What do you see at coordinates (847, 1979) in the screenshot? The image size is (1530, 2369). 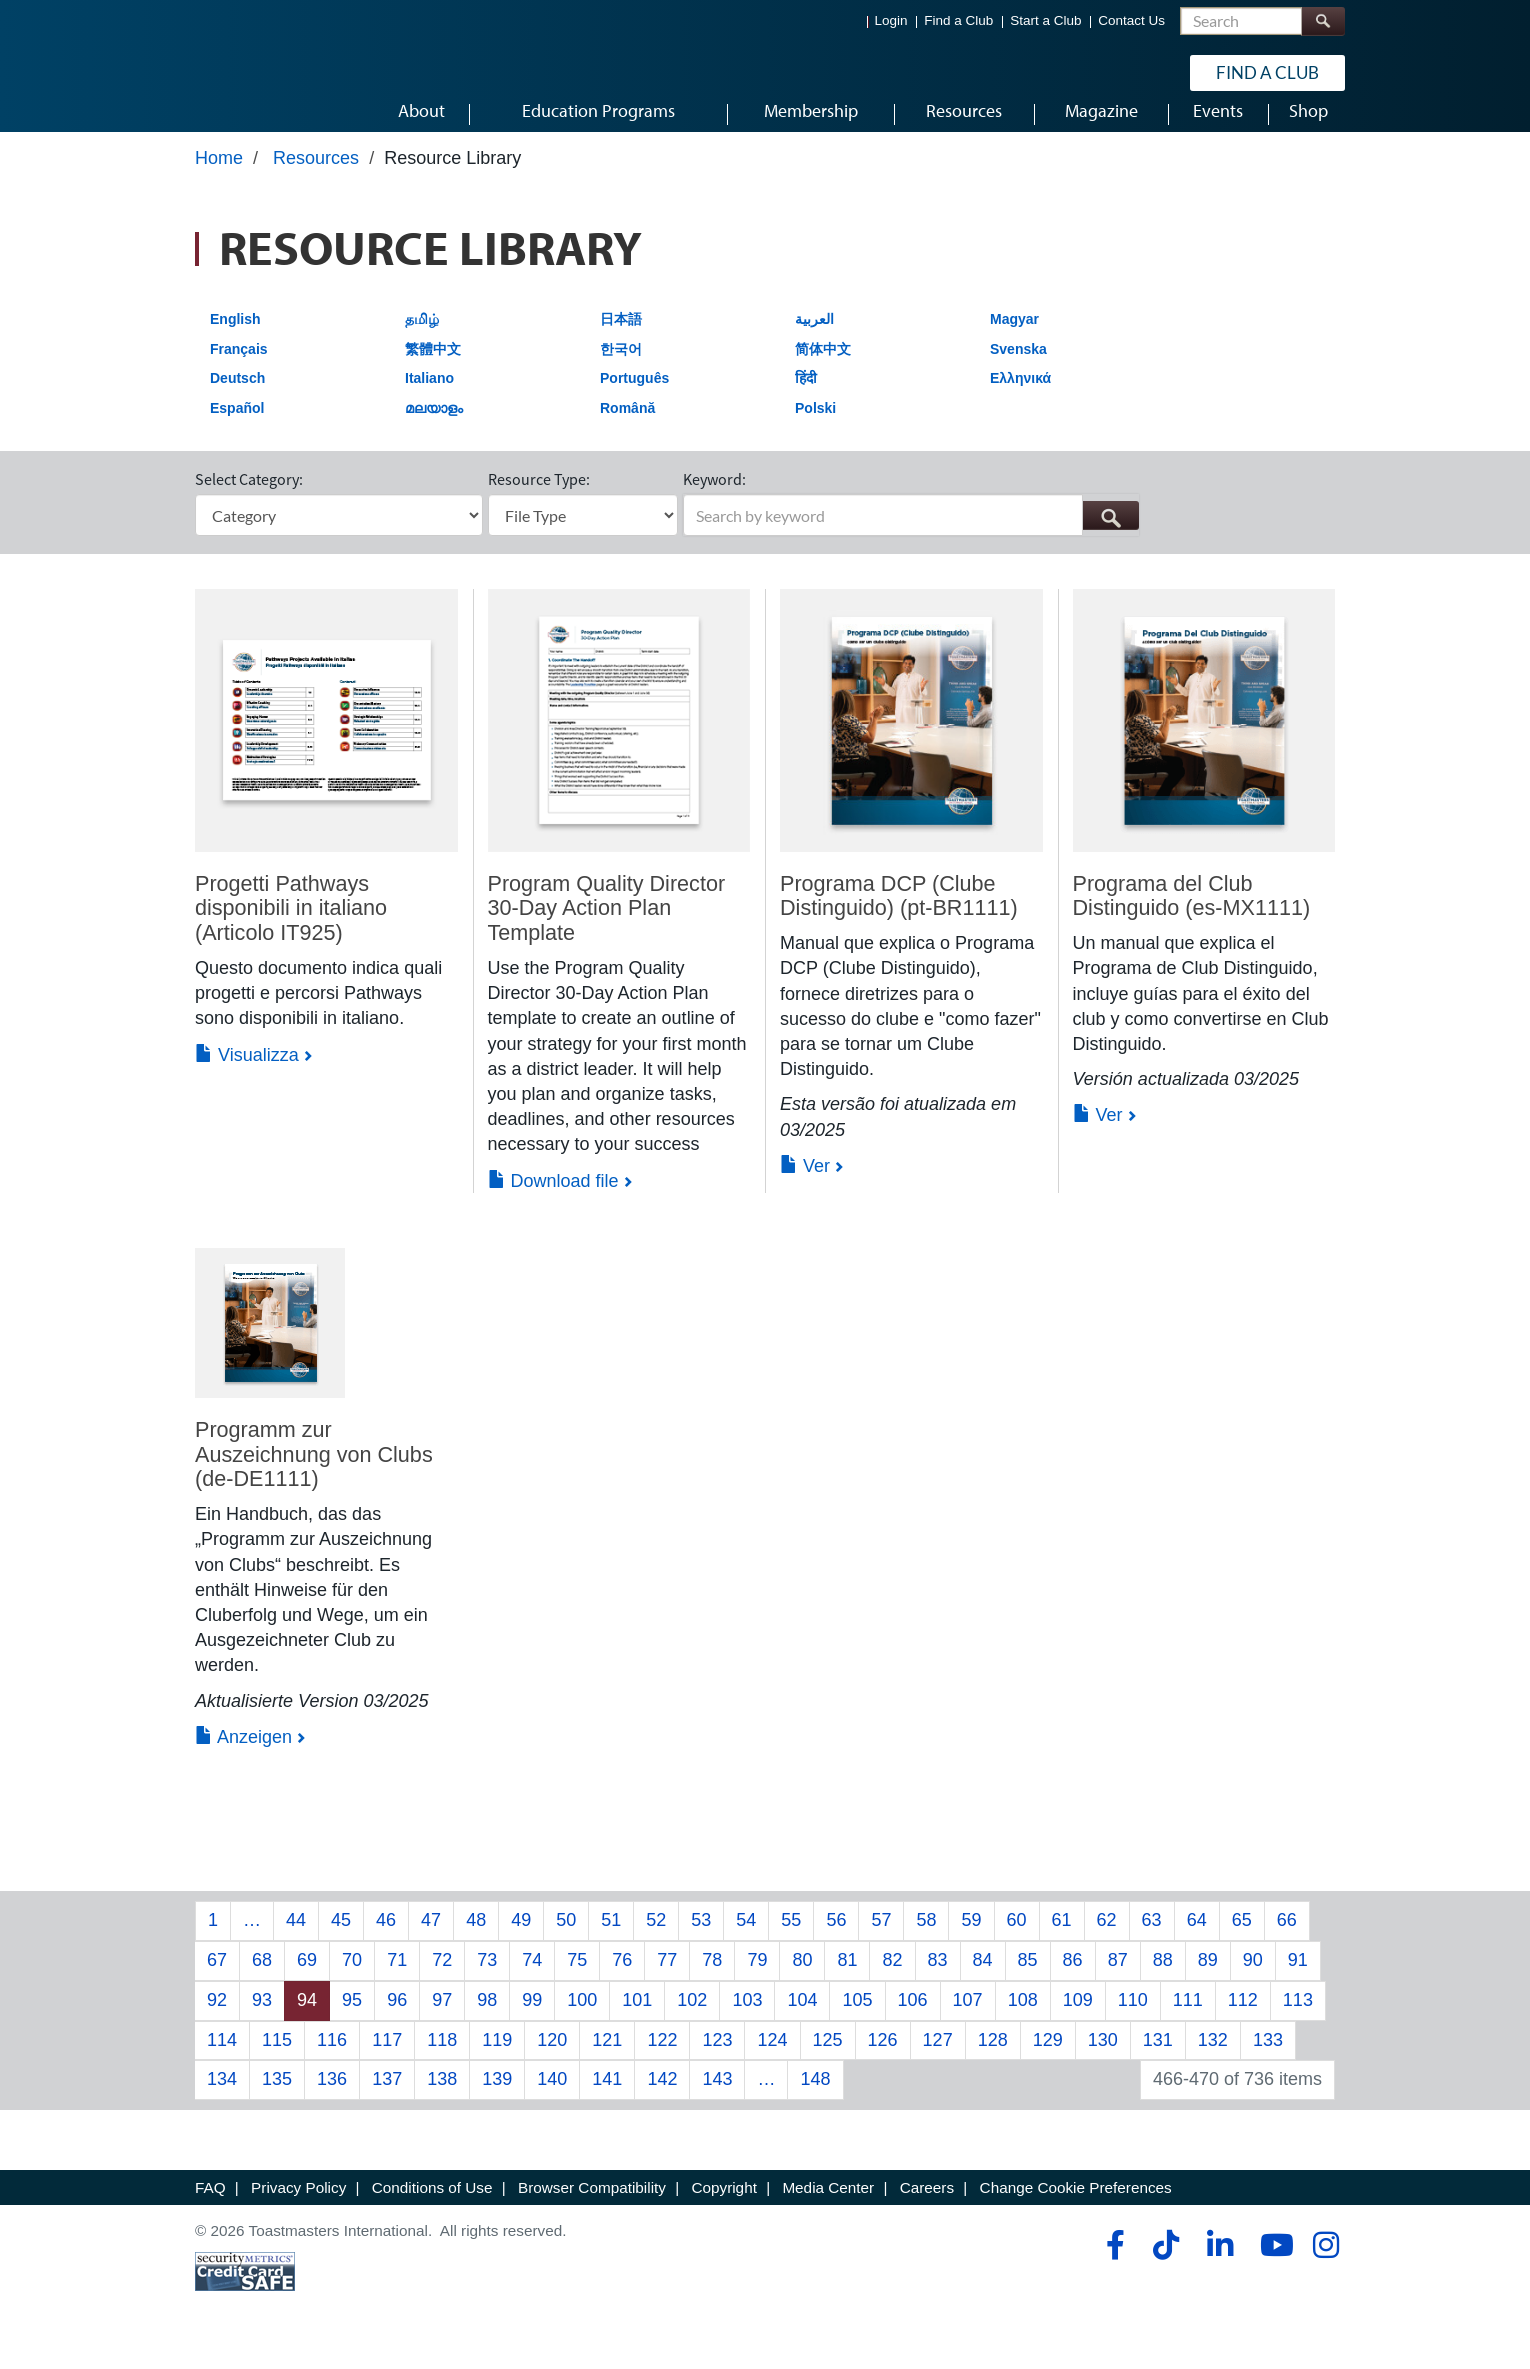 I see `81` at bounding box center [847, 1979].